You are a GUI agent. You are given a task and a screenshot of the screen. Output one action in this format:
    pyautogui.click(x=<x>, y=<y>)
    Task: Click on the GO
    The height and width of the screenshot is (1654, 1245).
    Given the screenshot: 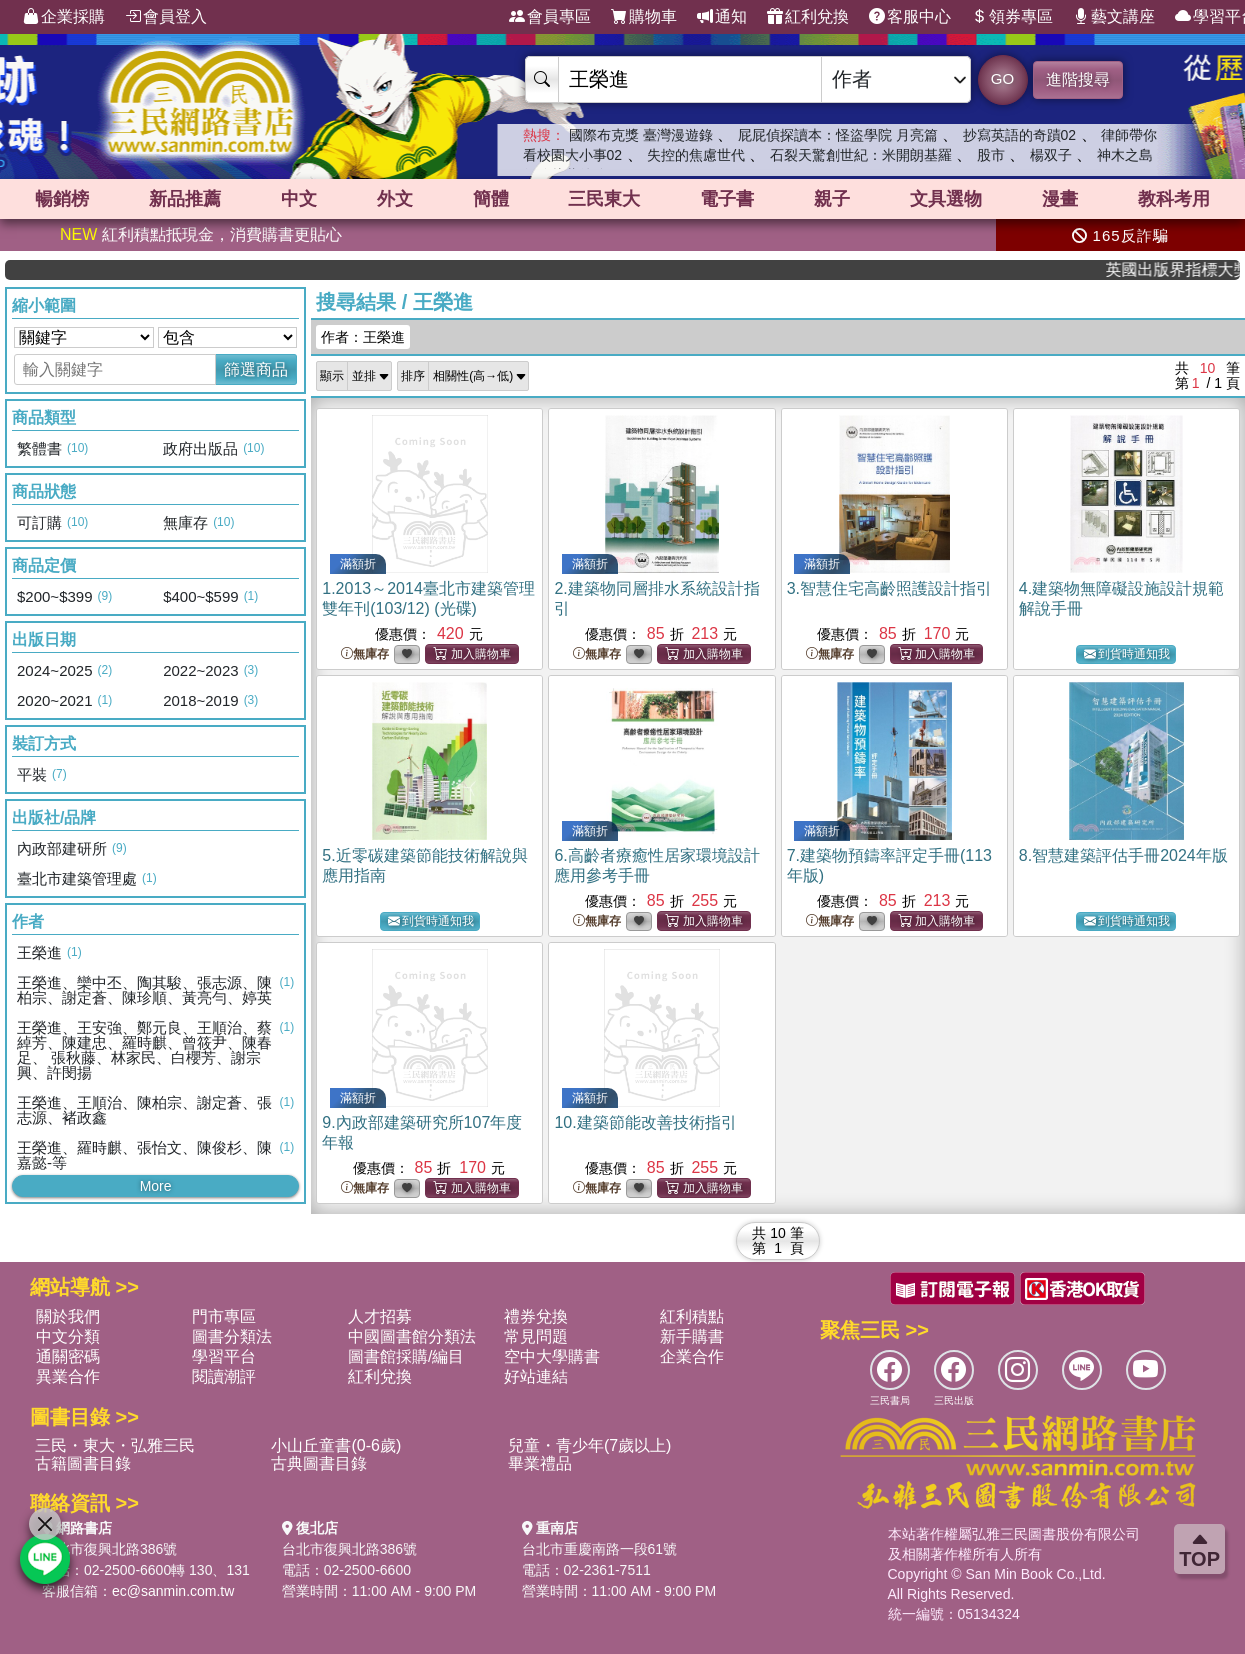 What is the action you would take?
    pyautogui.click(x=1002, y=78)
    